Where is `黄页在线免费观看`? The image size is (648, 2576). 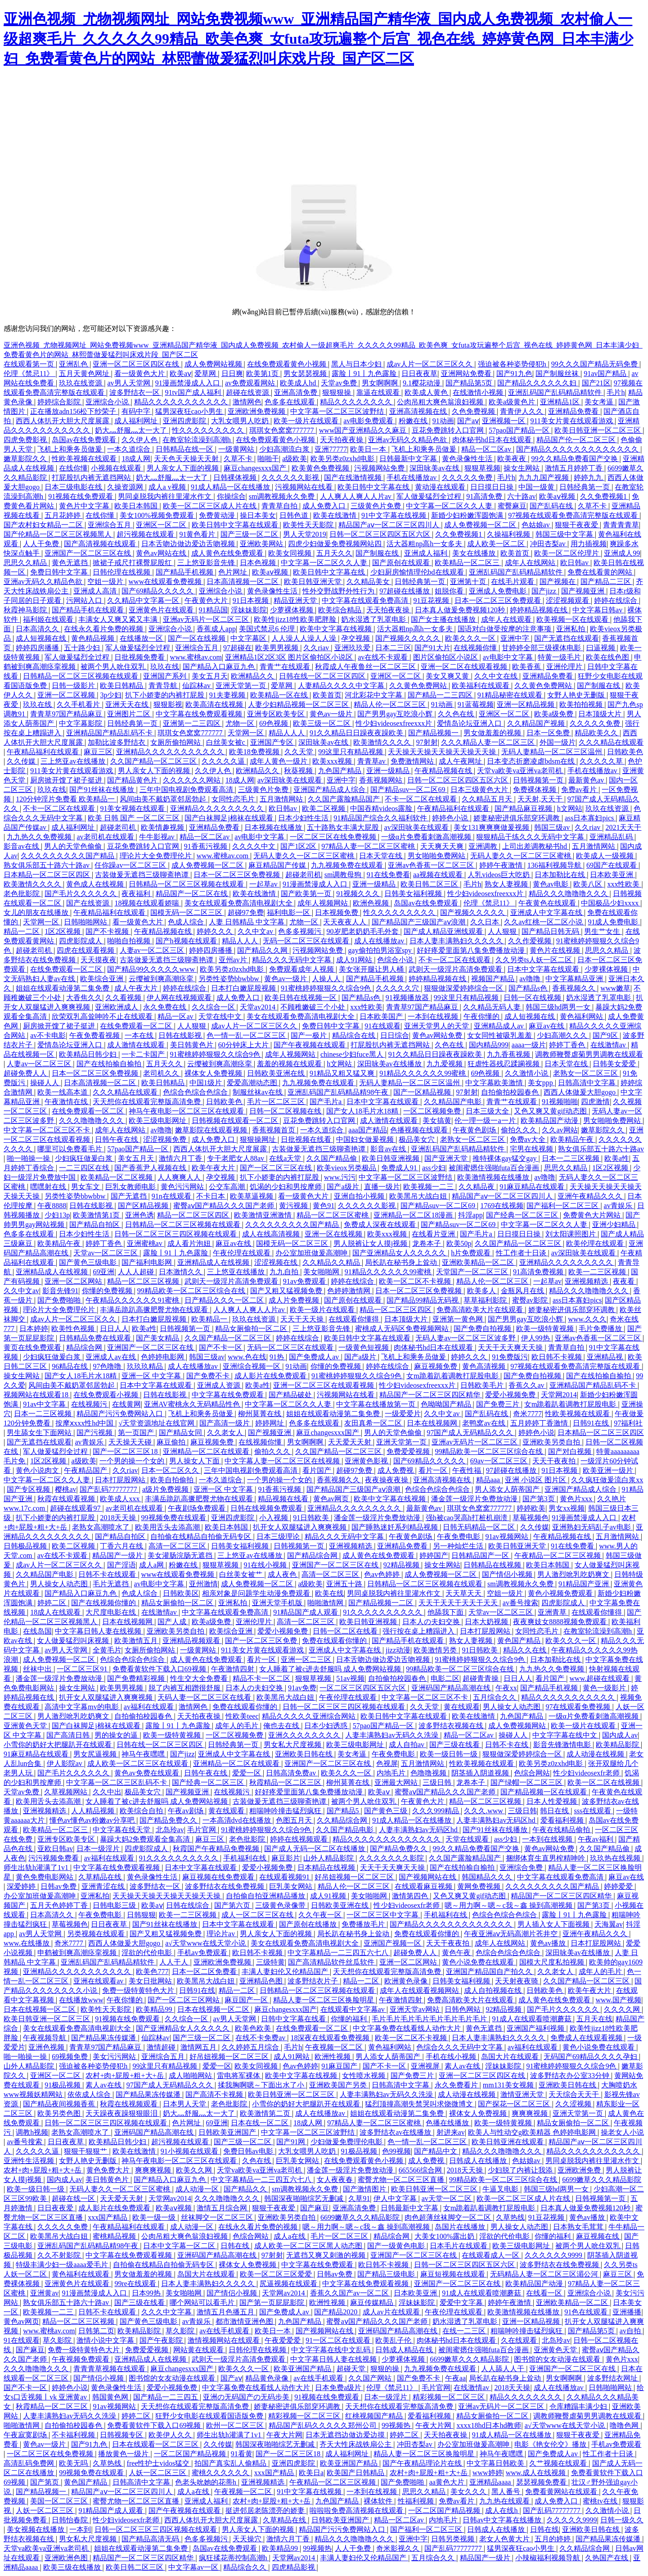 黄页在线免费观看 is located at coordinates (33, 1347).